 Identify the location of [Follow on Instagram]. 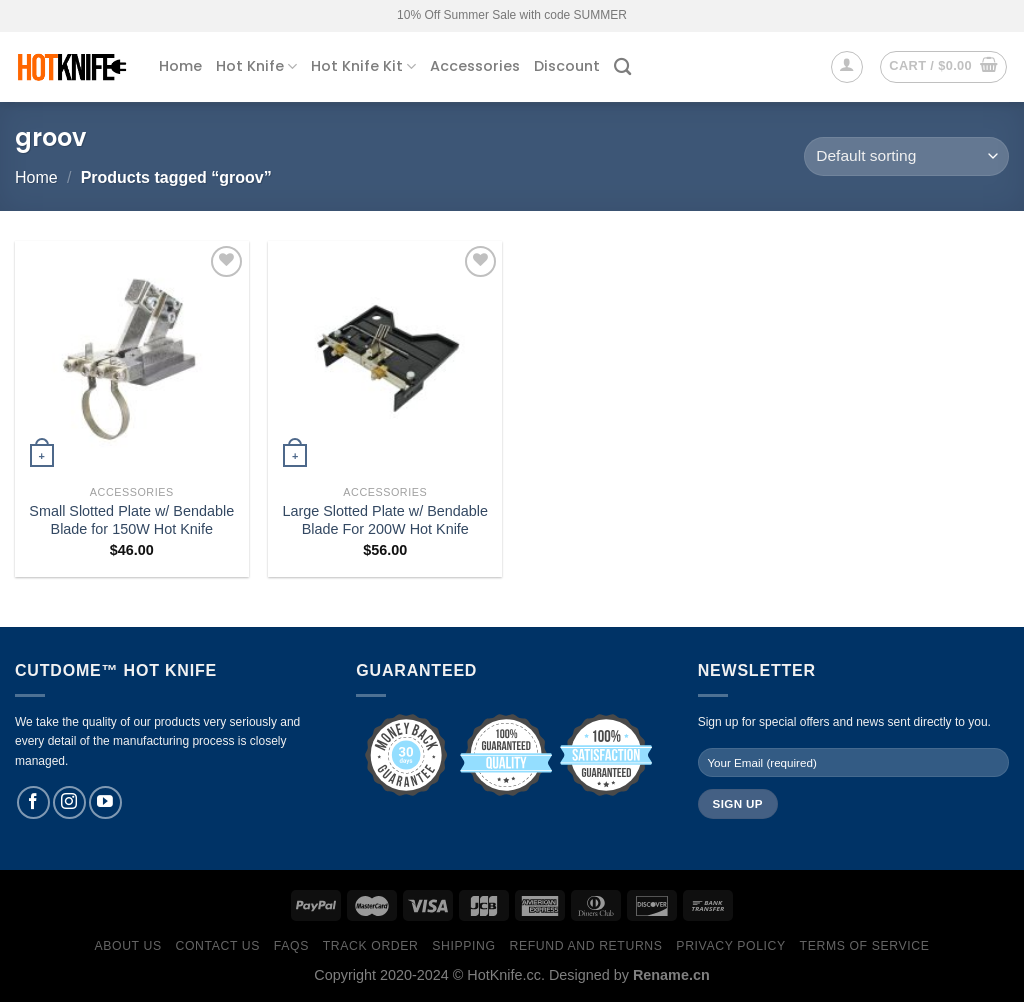
(69, 802).